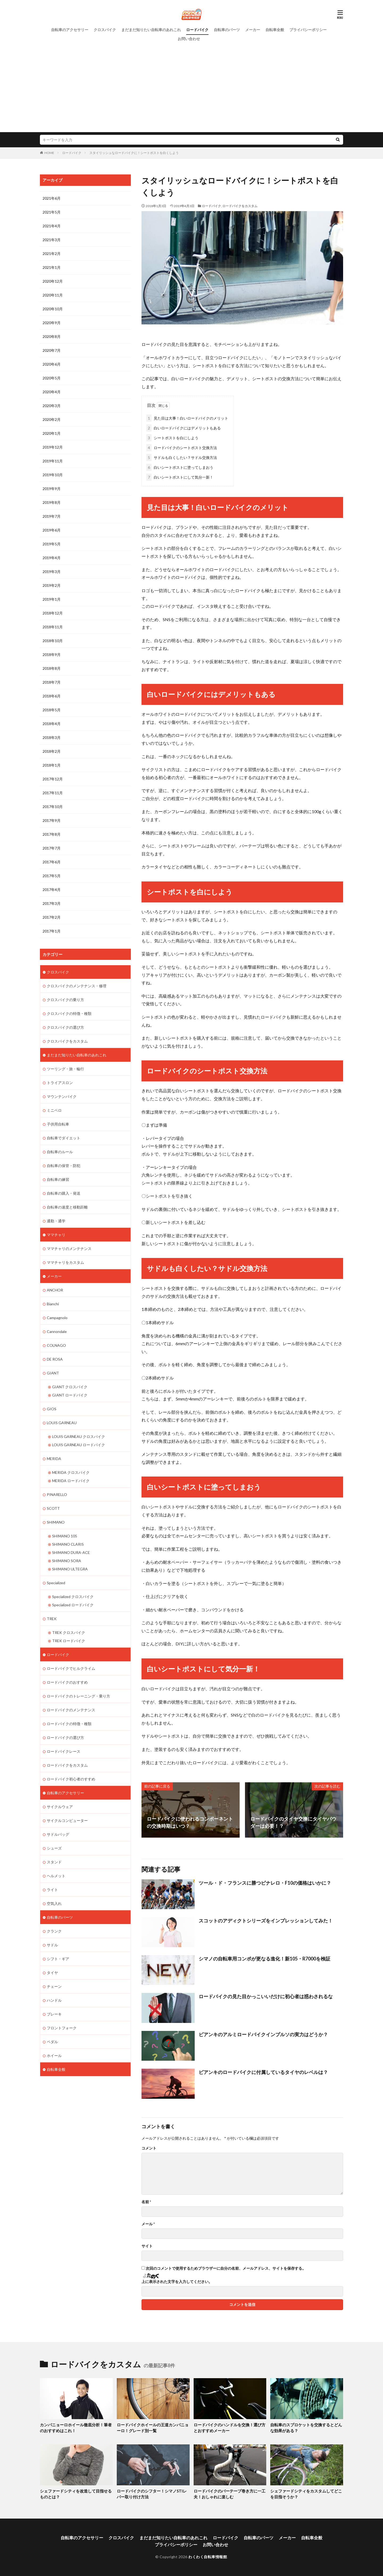 This screenshot has width=383, height=2576. What do you see at coordinates (266, 1996) in the screenshot?
I see `ロードバイクの見た目かっこいいだけに初心者は惑わされるな` at bounding box center [266, 1996].